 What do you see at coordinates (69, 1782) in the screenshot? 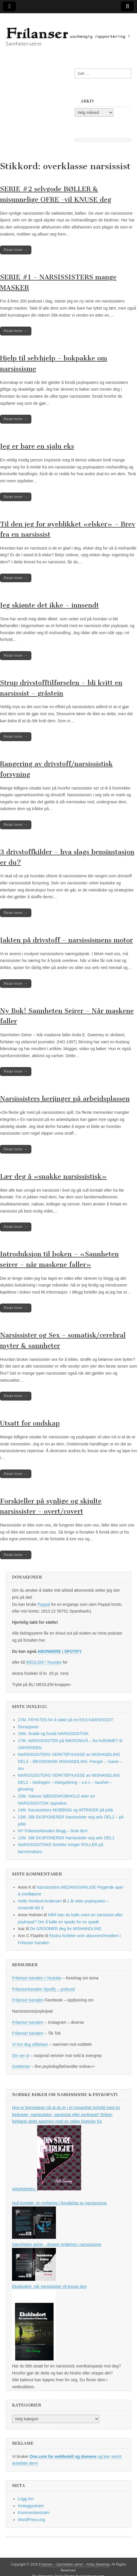
I see `NARSISSISTERS VERKTØYKASSE av MISHANDLING DEL2 – bedrageri – triangulering – s.e.x – taushet – ghosting` at bounding box center [69, 1782].